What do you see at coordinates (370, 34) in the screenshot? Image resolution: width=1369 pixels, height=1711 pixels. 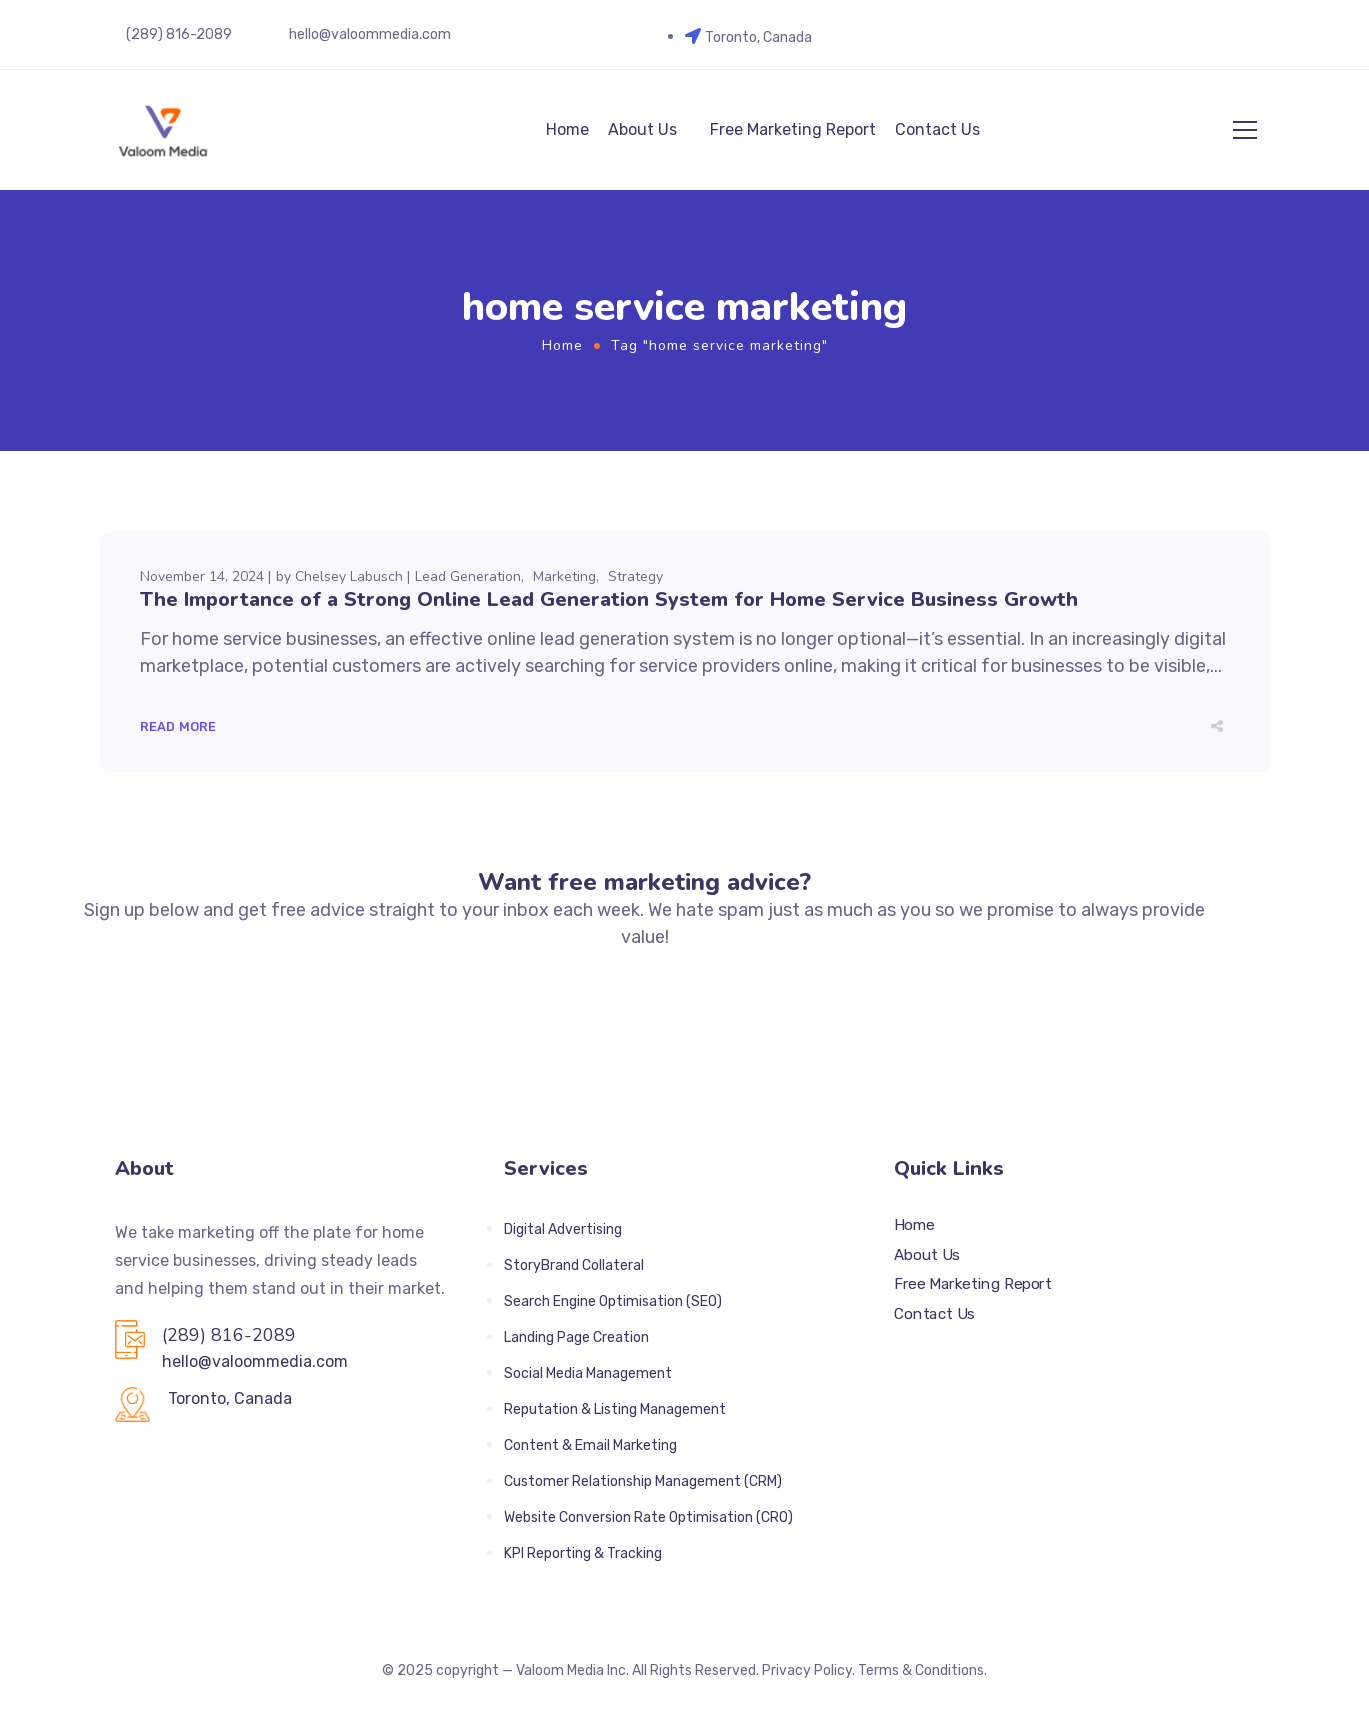 I see `hello@valoommedia.com` at bounding box center [370, 34].